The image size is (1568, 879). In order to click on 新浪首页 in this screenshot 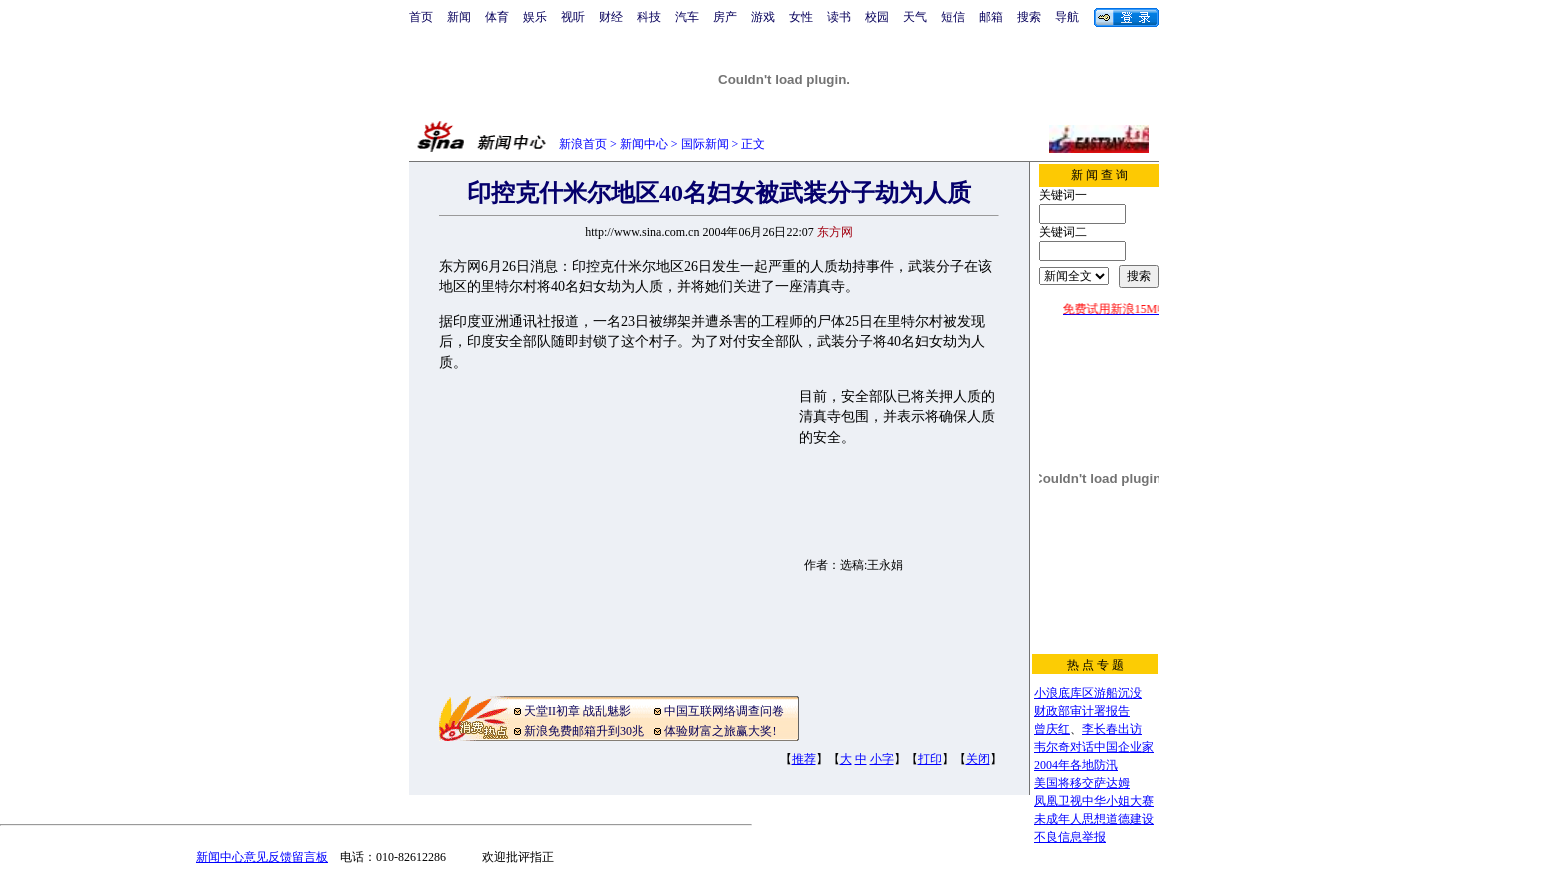, I will do `click(583, 144)`.